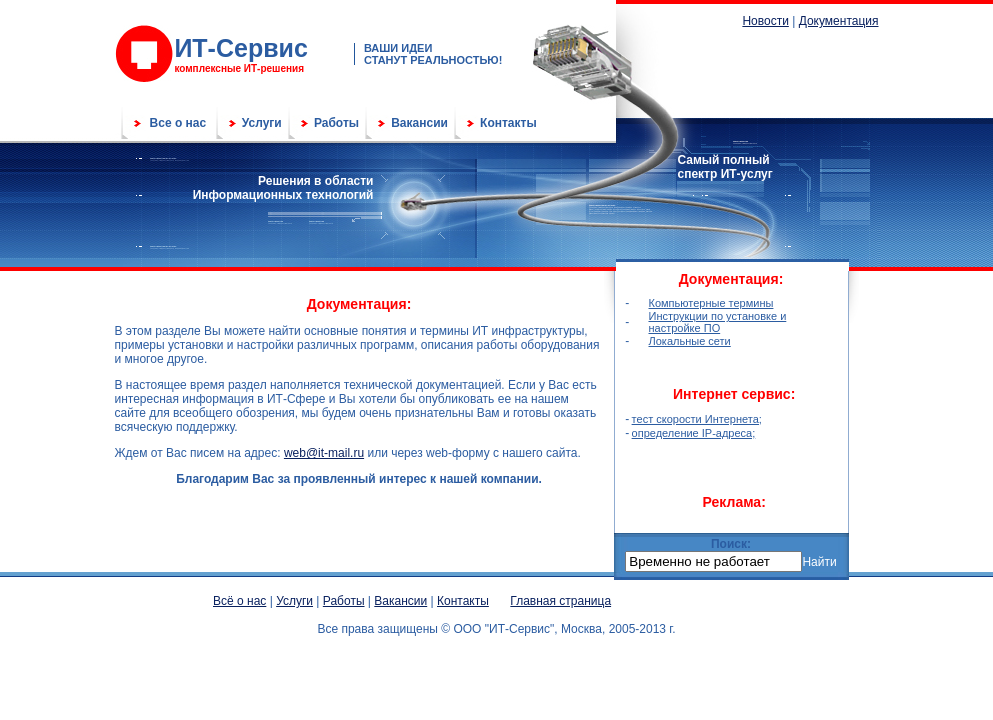 This screenshot has height=720, width=993. Describe the element at coordinates (336, 123) in the screenshot. I see `Работы` at that location.